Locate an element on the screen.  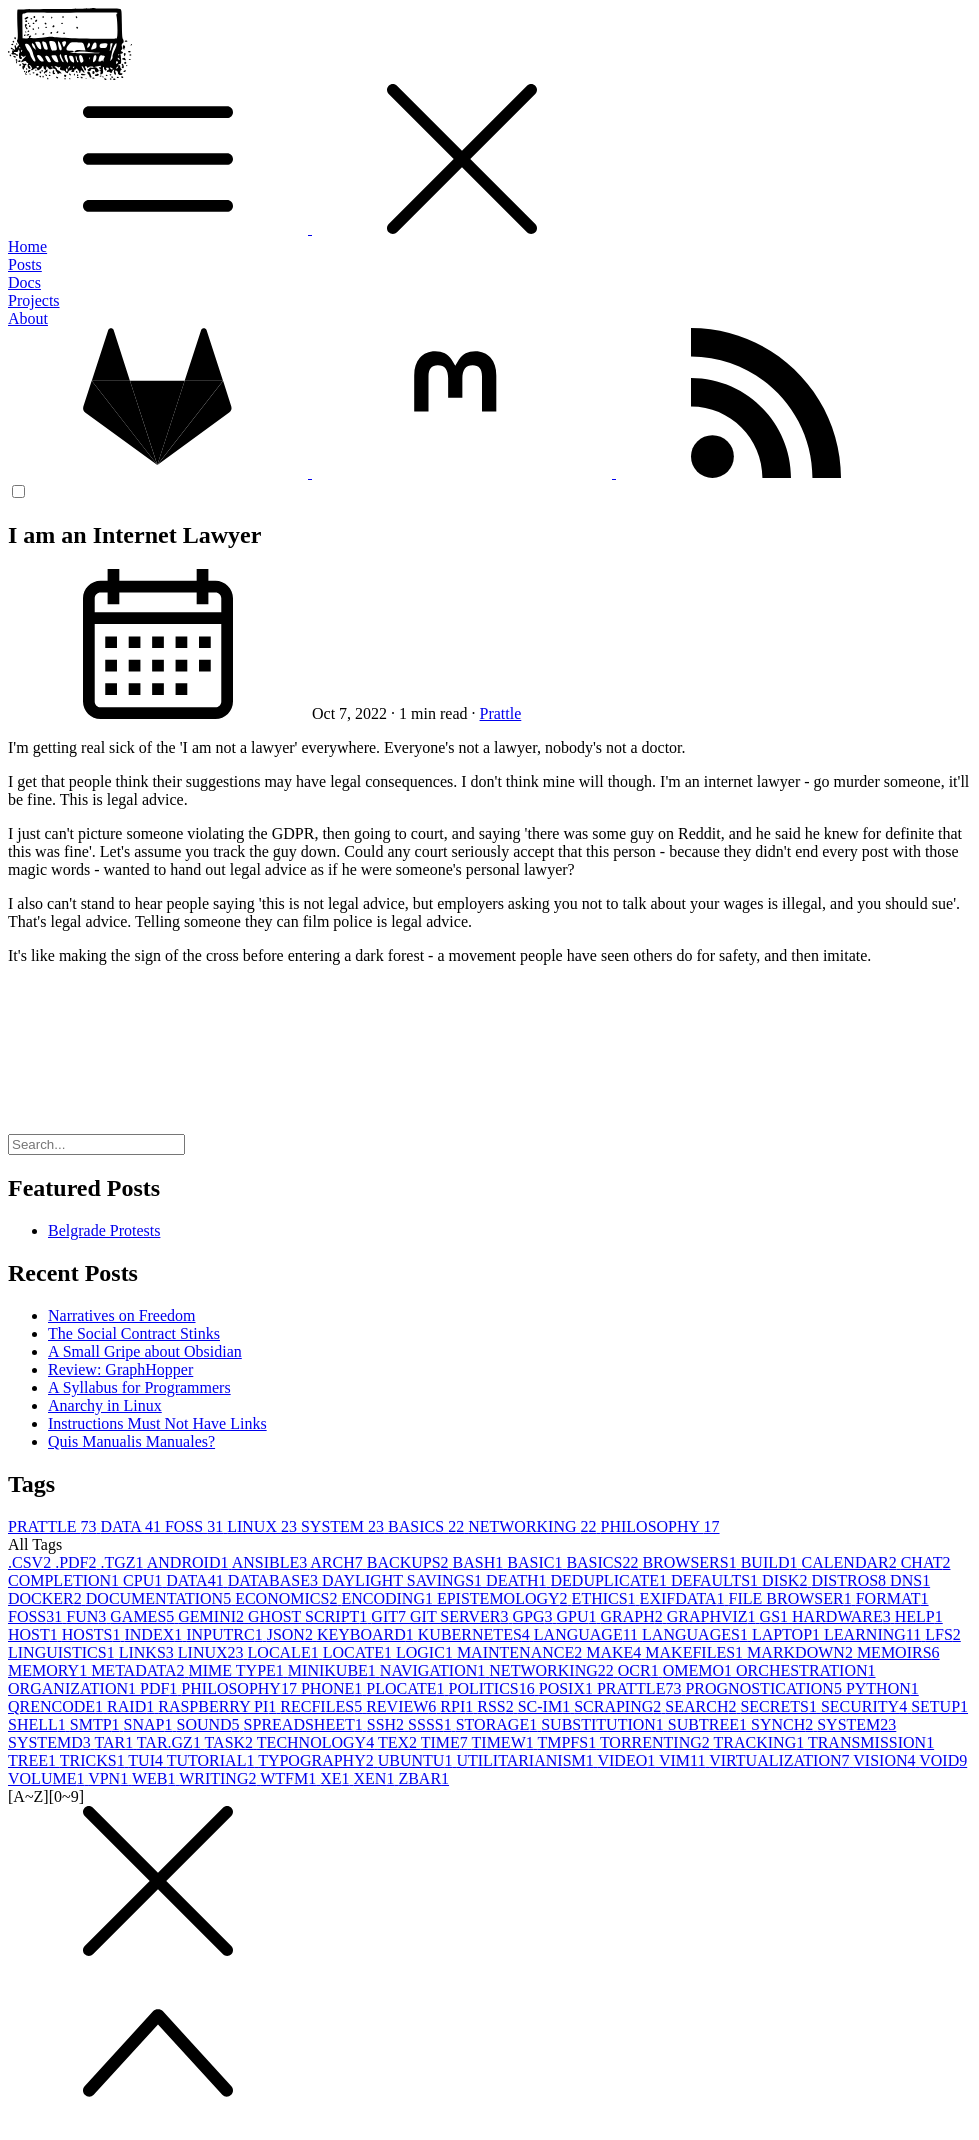
METADATA is located at coordinates (139, 1670).